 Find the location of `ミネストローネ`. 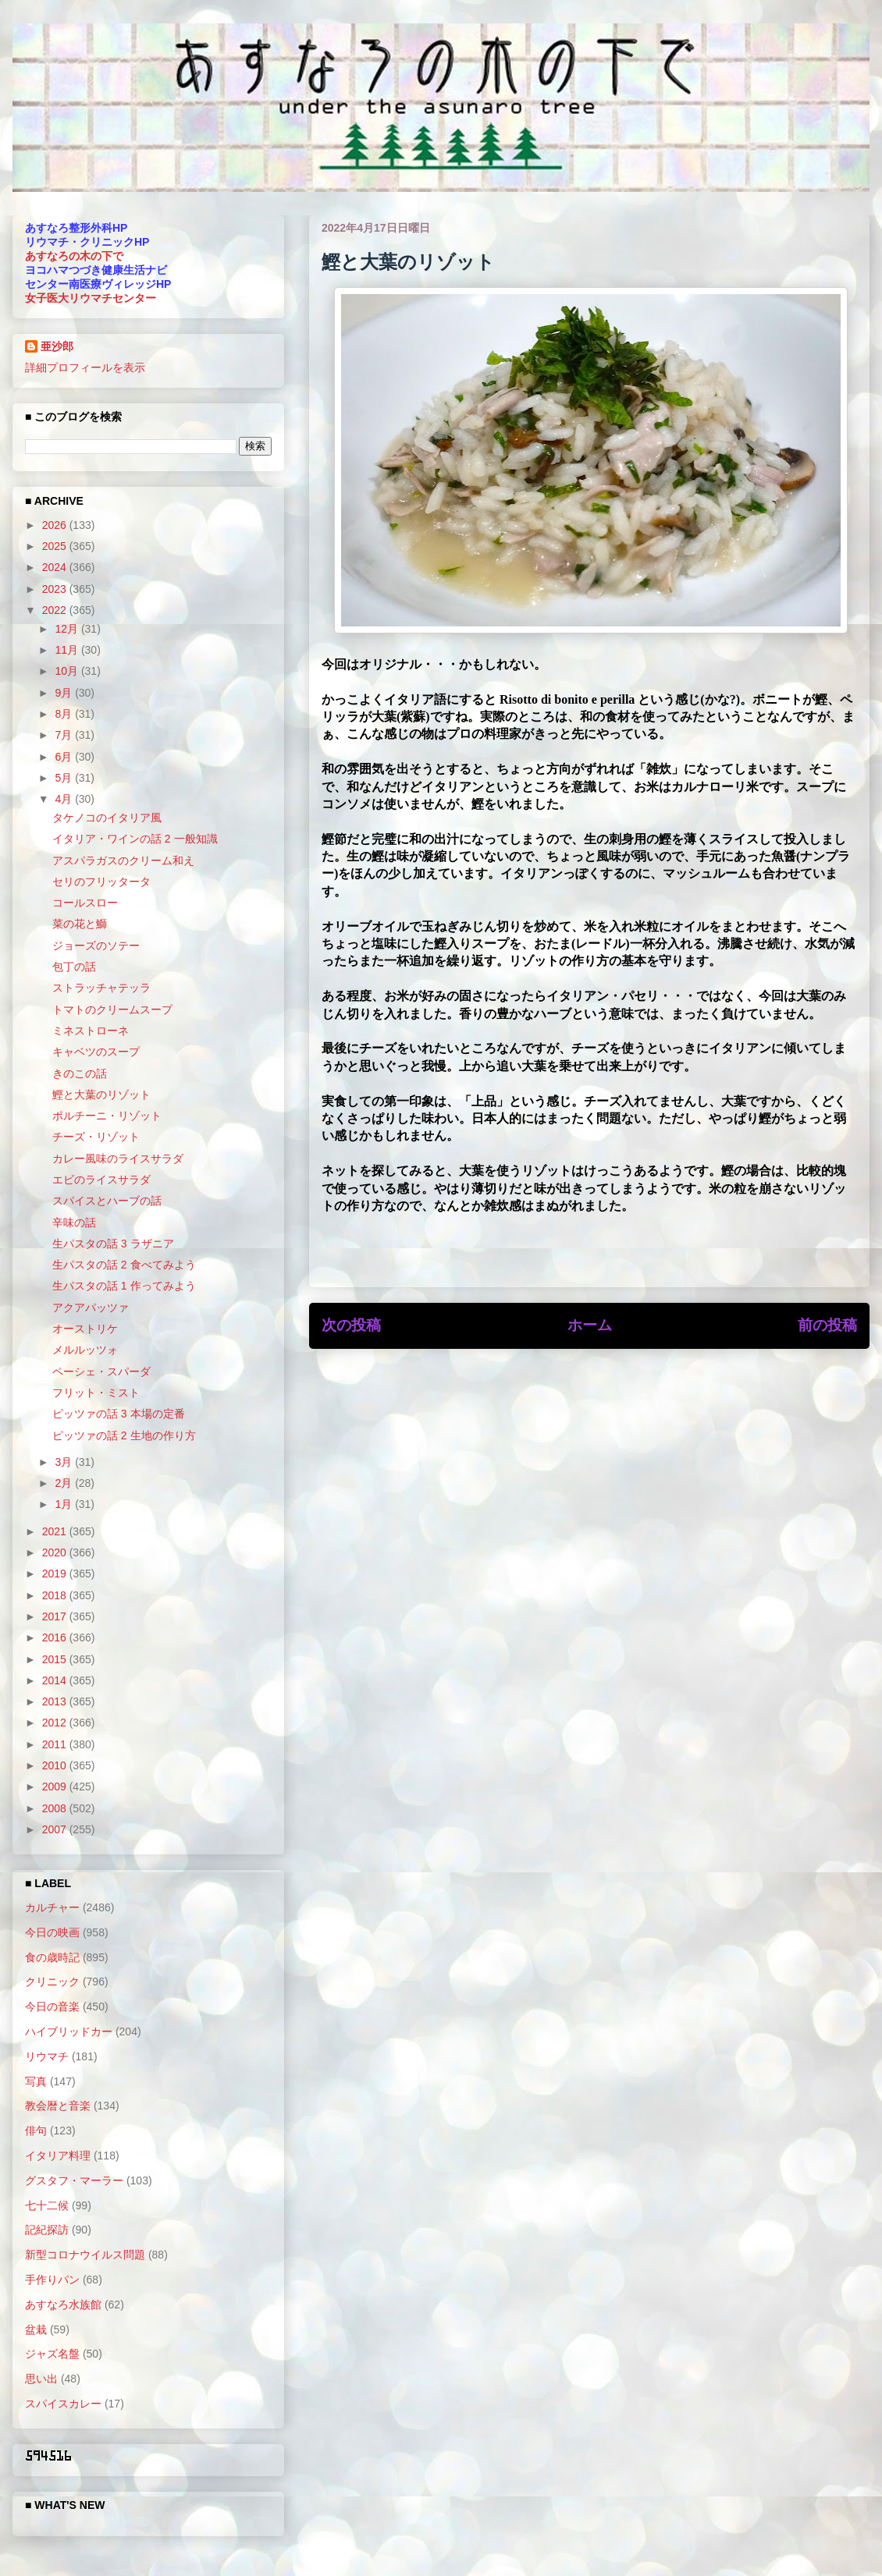

ミネストローネ is located at coordinates (90, 1030).